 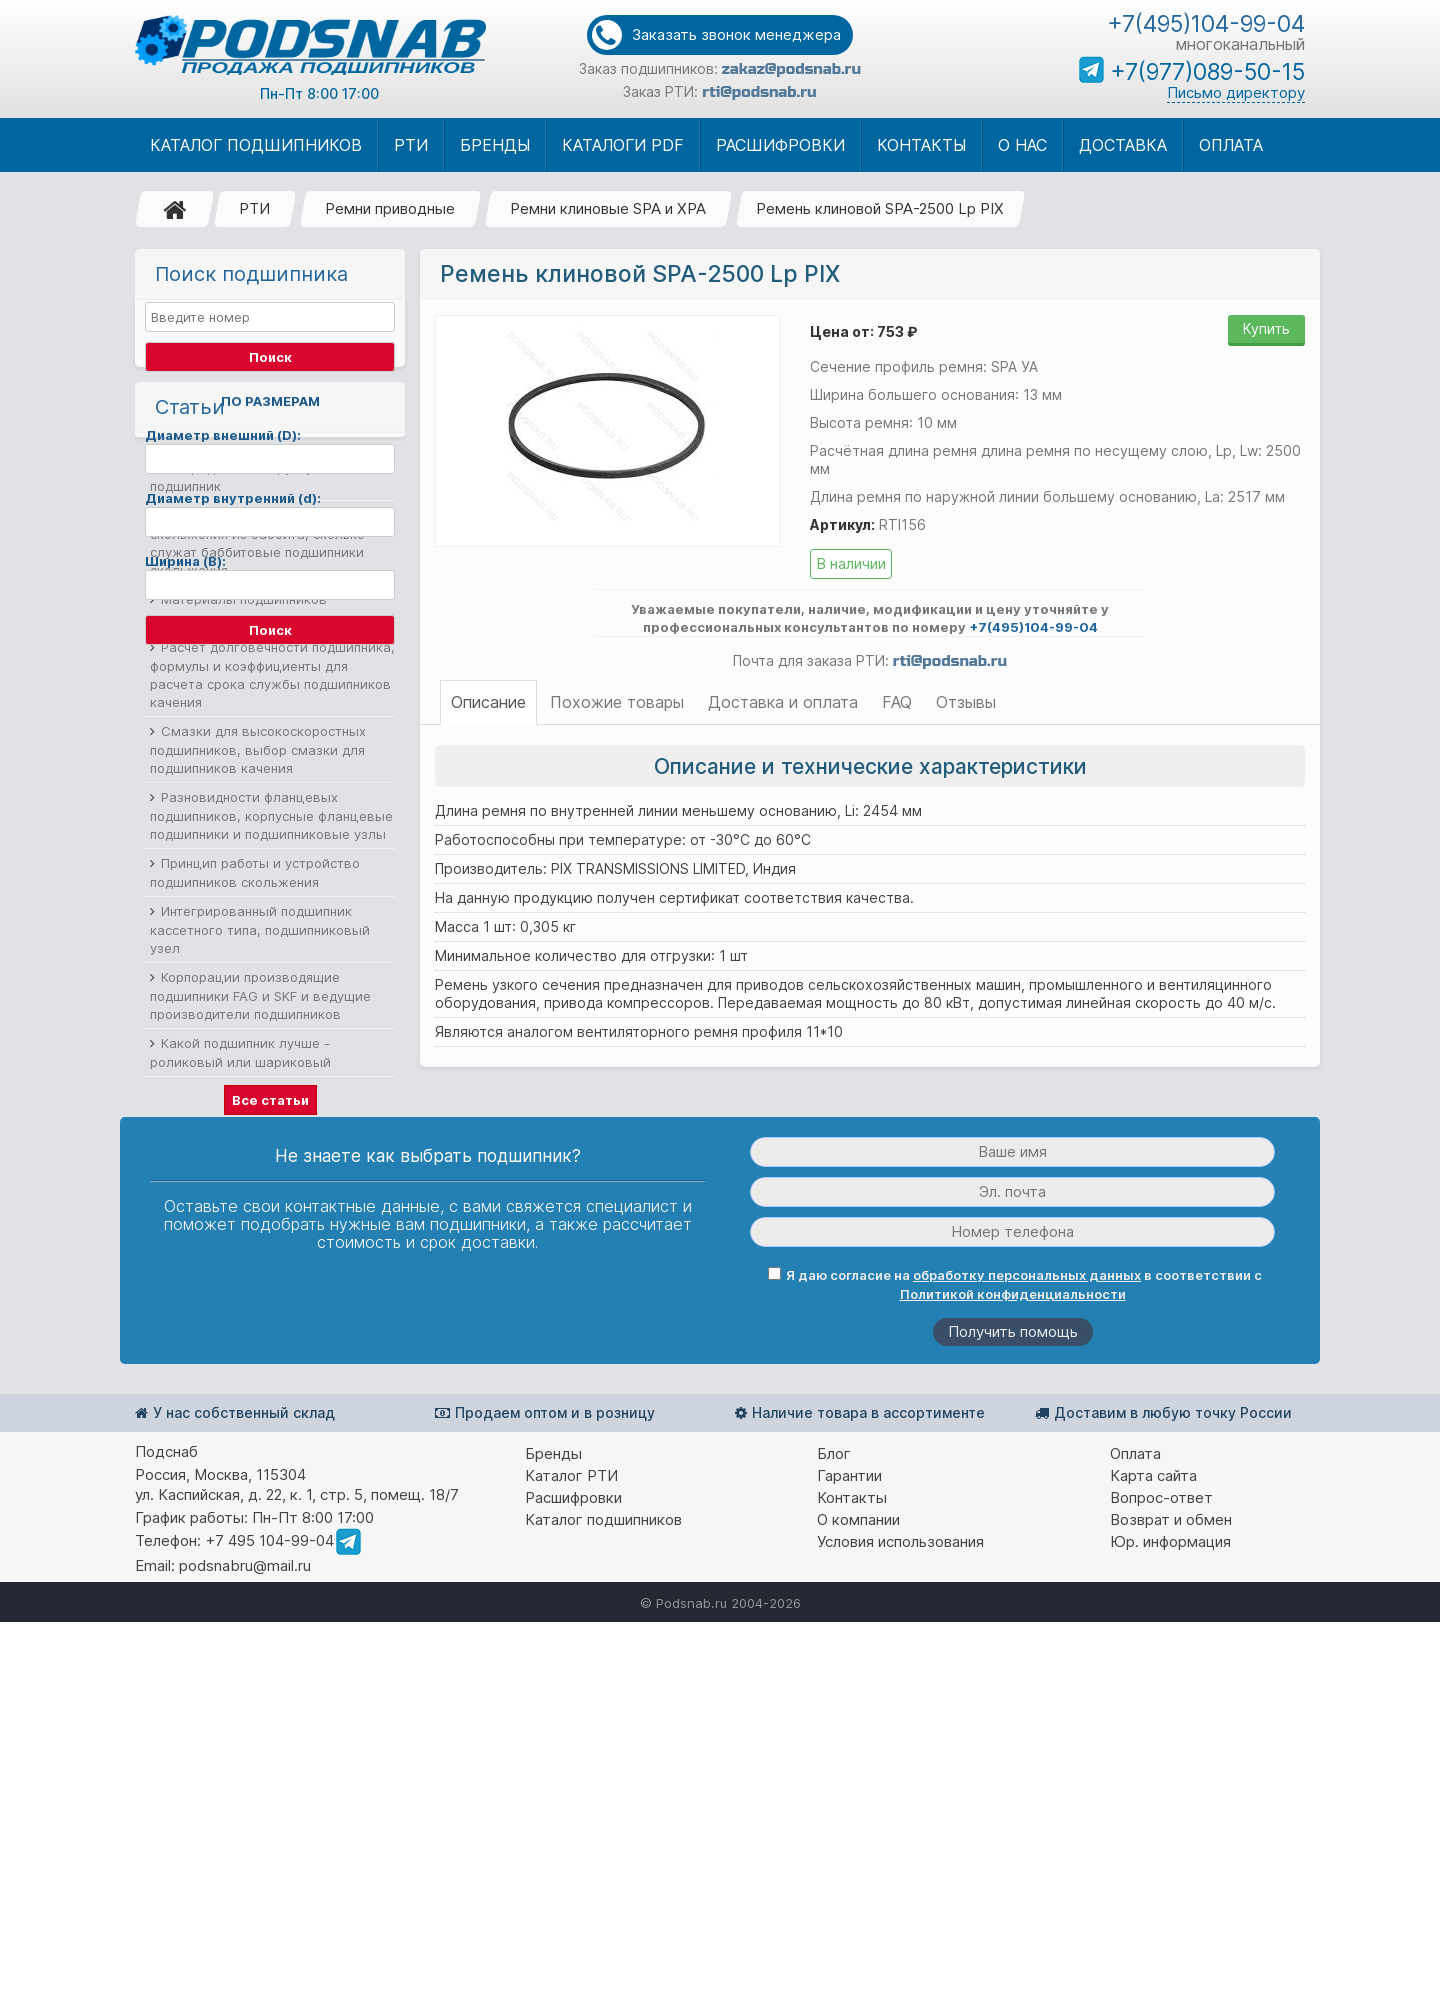 What do you see at coordinates (258, 1045) in the screenshot?
I see `Смазки для высокоскоростных подшипников, выбор смазки для подшипников качения` at bounding box center [258, 1045].